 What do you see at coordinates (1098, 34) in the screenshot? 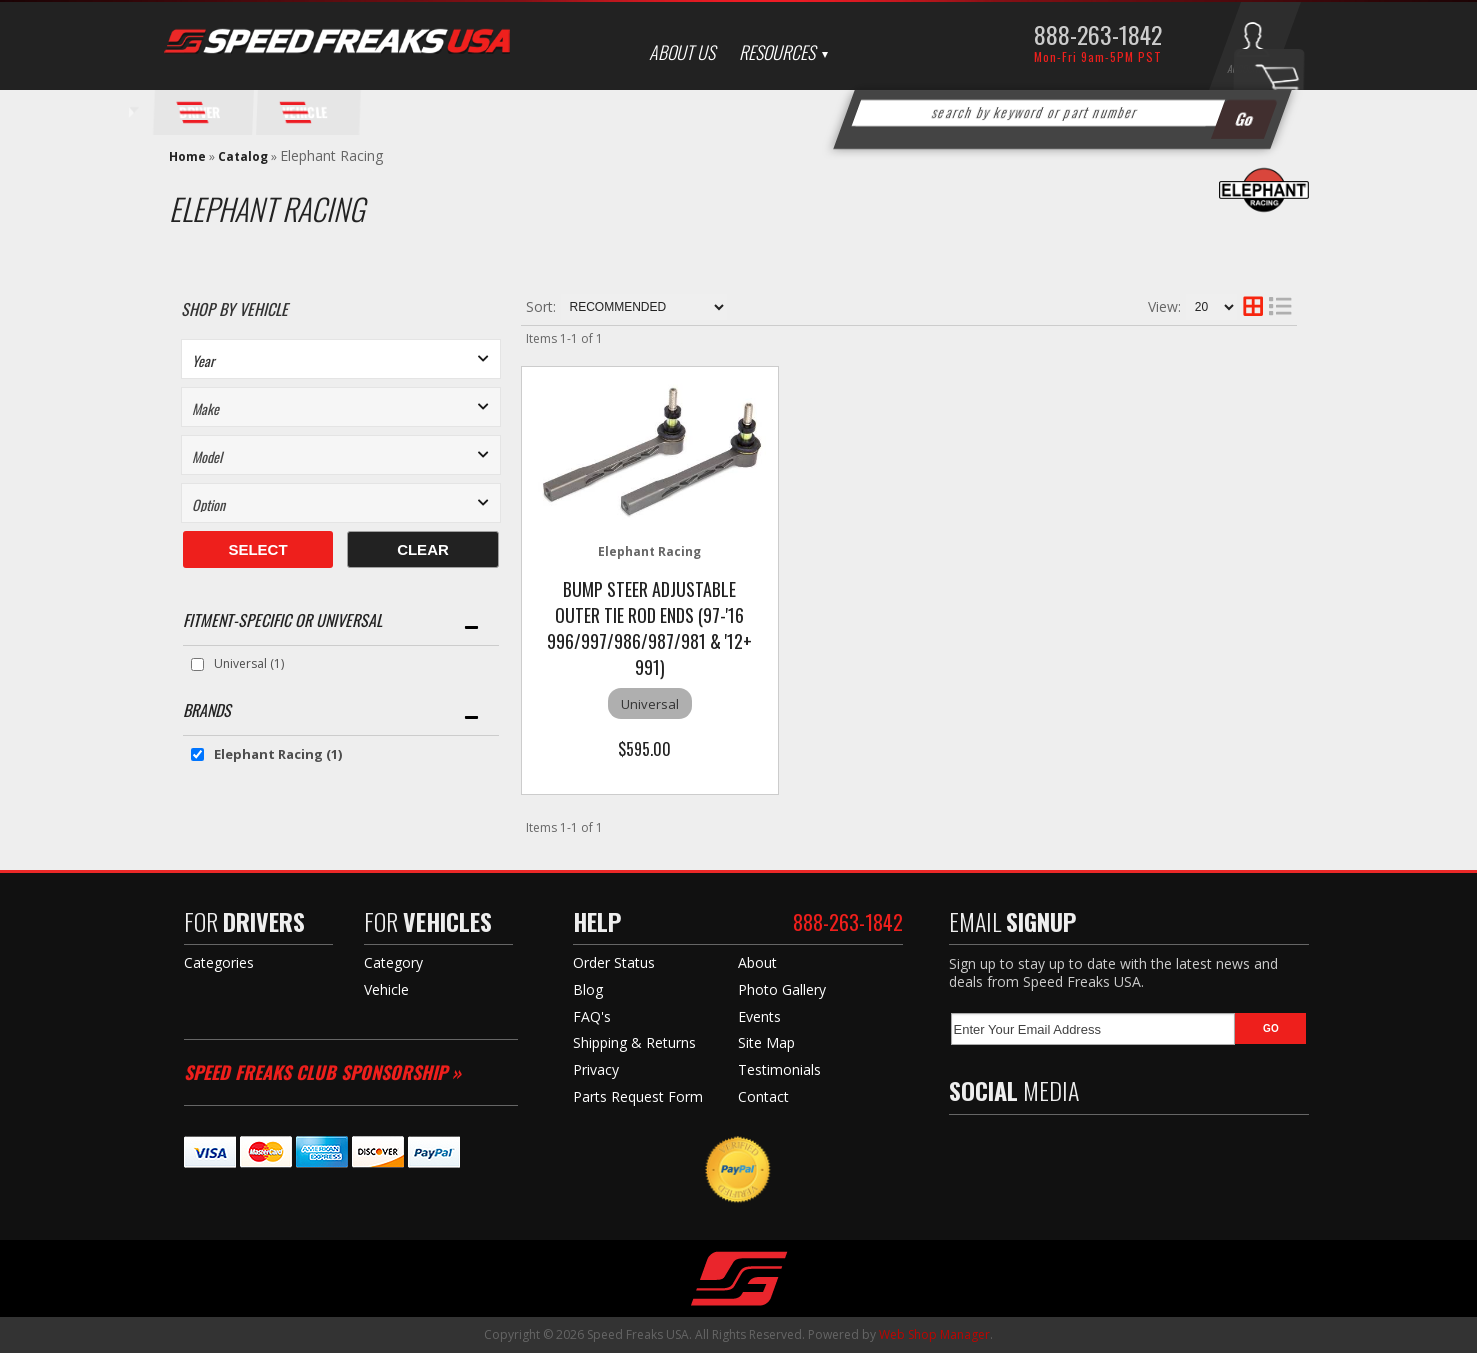
I see `888-263-1842` at bounding box center [1098, 34].